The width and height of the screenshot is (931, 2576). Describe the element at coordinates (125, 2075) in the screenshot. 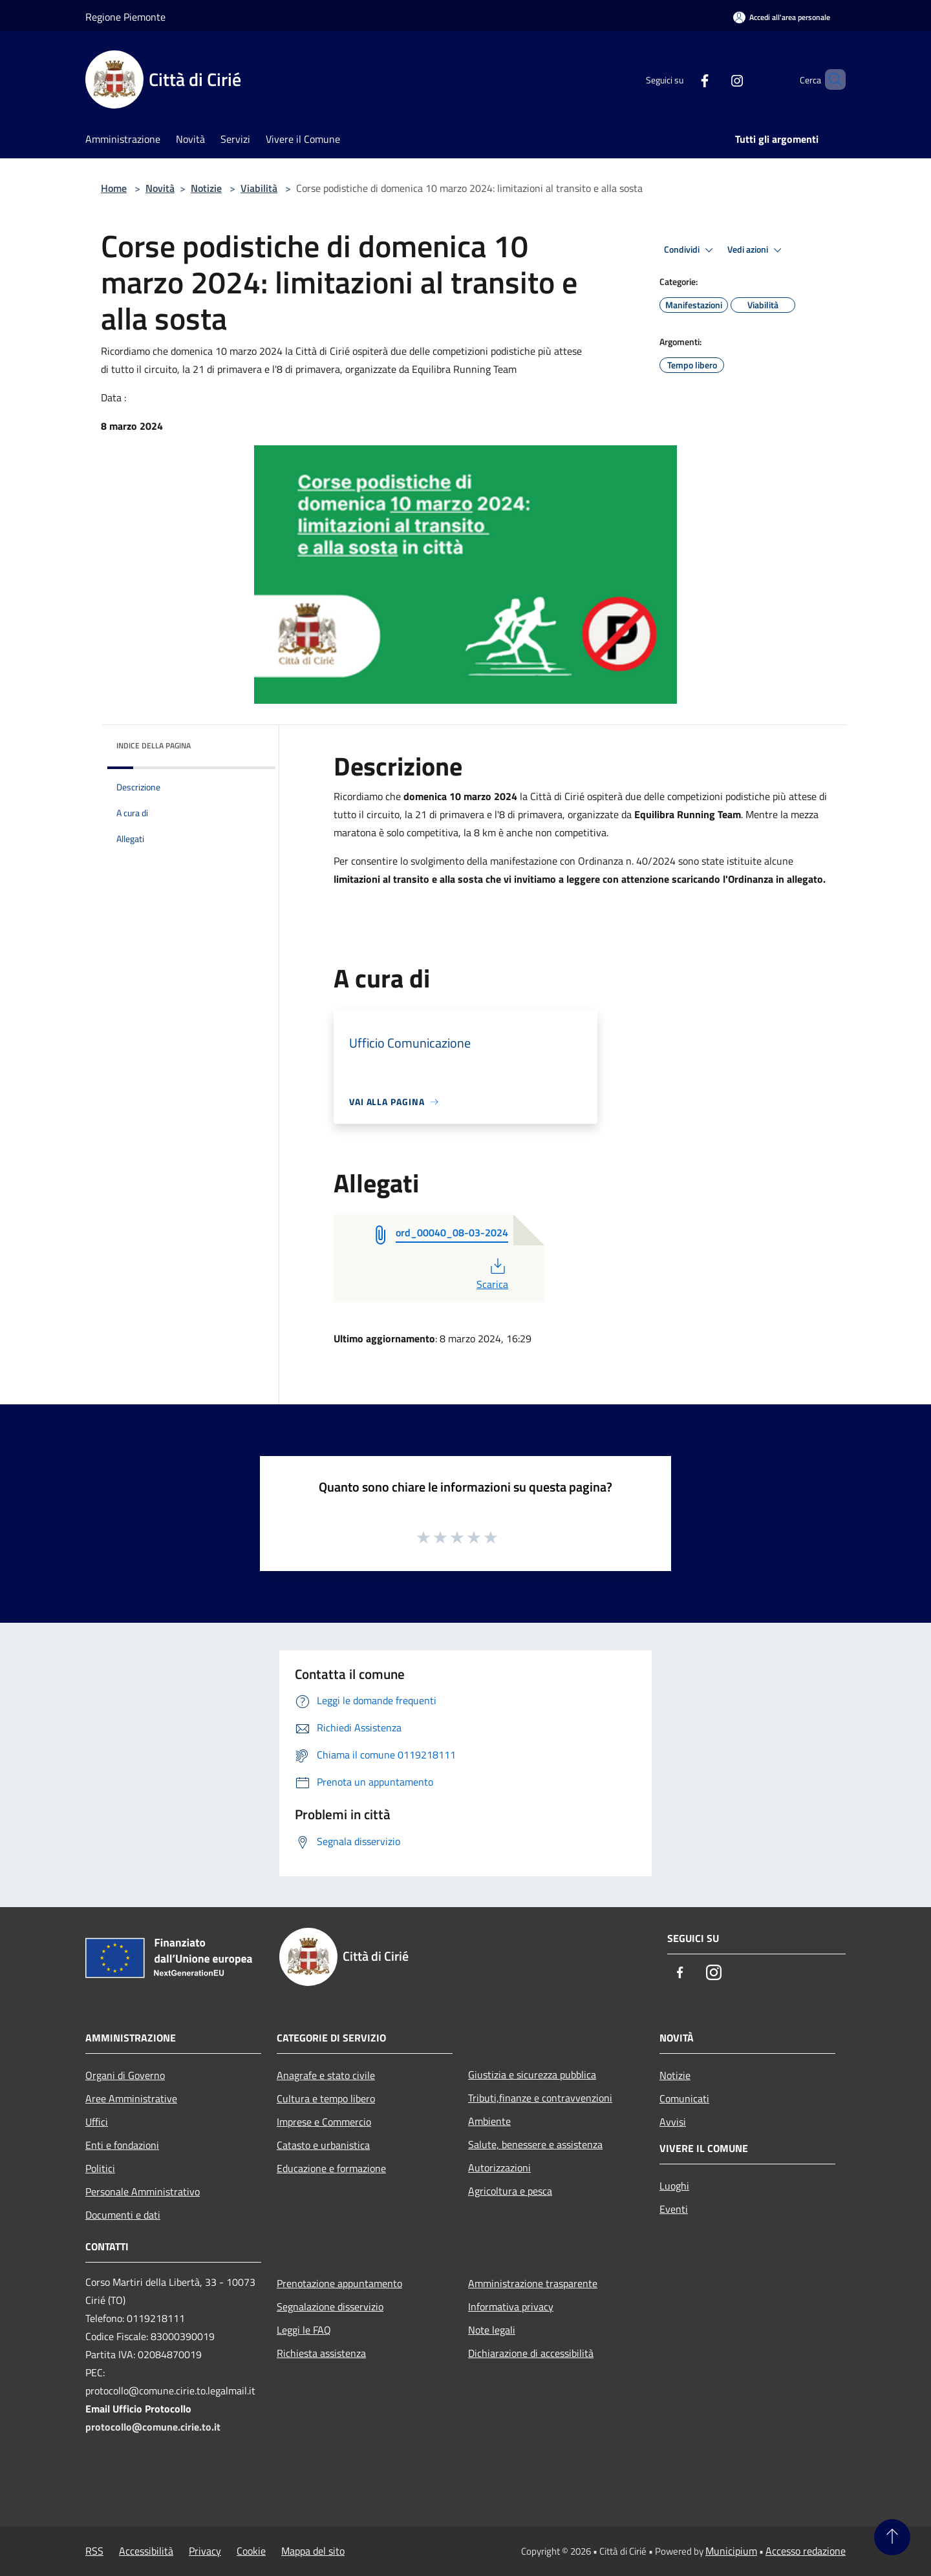

I see `Organi di Governo` at that location.